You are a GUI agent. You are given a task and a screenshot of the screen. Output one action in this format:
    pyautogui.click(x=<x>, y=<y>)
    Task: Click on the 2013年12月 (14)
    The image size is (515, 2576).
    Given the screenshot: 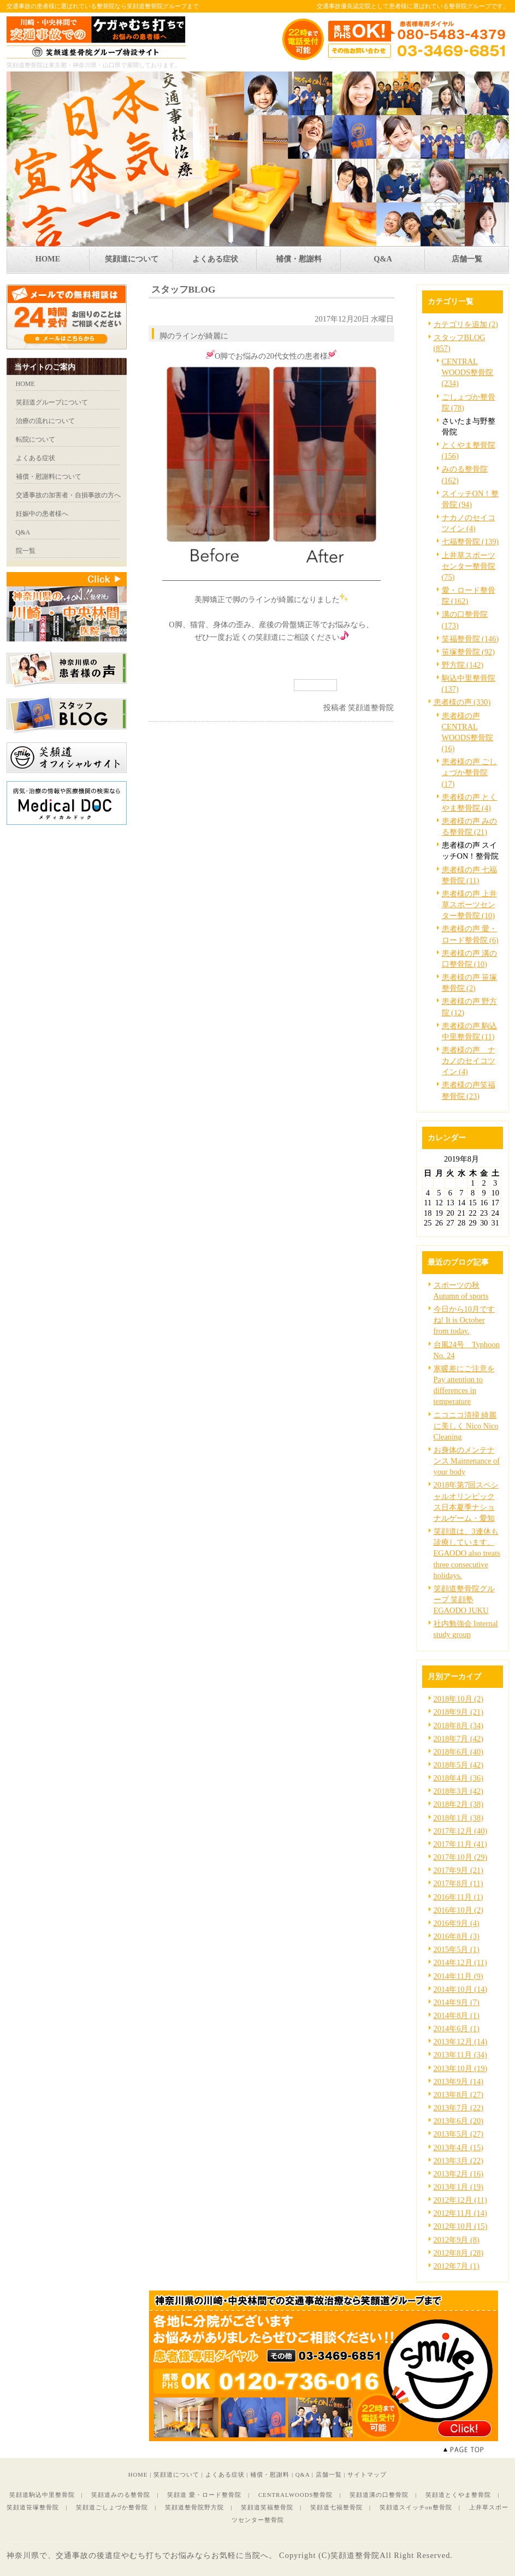 What is the action you would take?
    pyautogui.click(x=461, y=2041)
    